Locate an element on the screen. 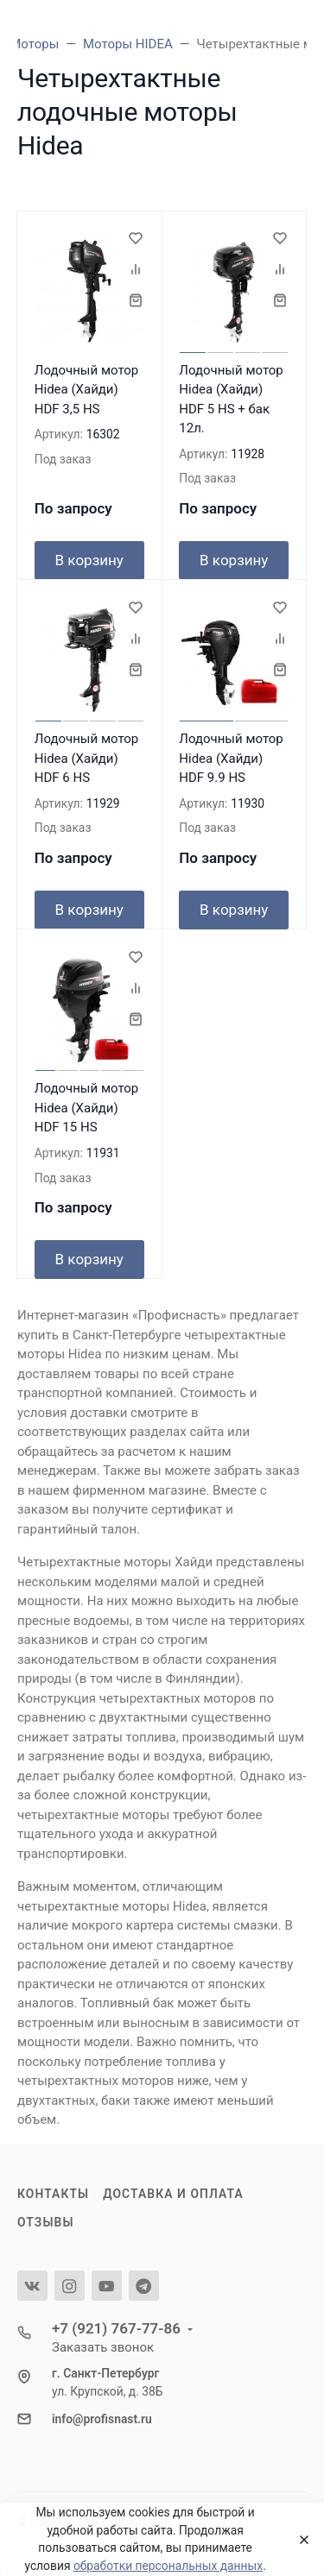 The image size is (324, 2576). +7 (921) 767-77-86 is located at coordinates (116, 2328).